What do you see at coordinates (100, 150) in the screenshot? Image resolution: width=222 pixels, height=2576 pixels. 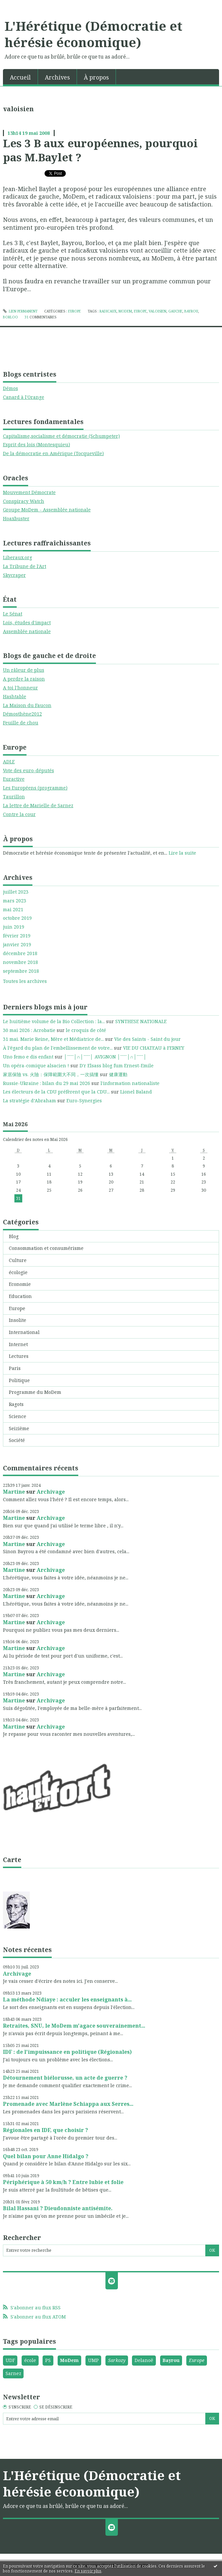 I see `Les 3 B aux européennes, pourquoi pas M.Baylet ?` at bounding box center [100, 150].